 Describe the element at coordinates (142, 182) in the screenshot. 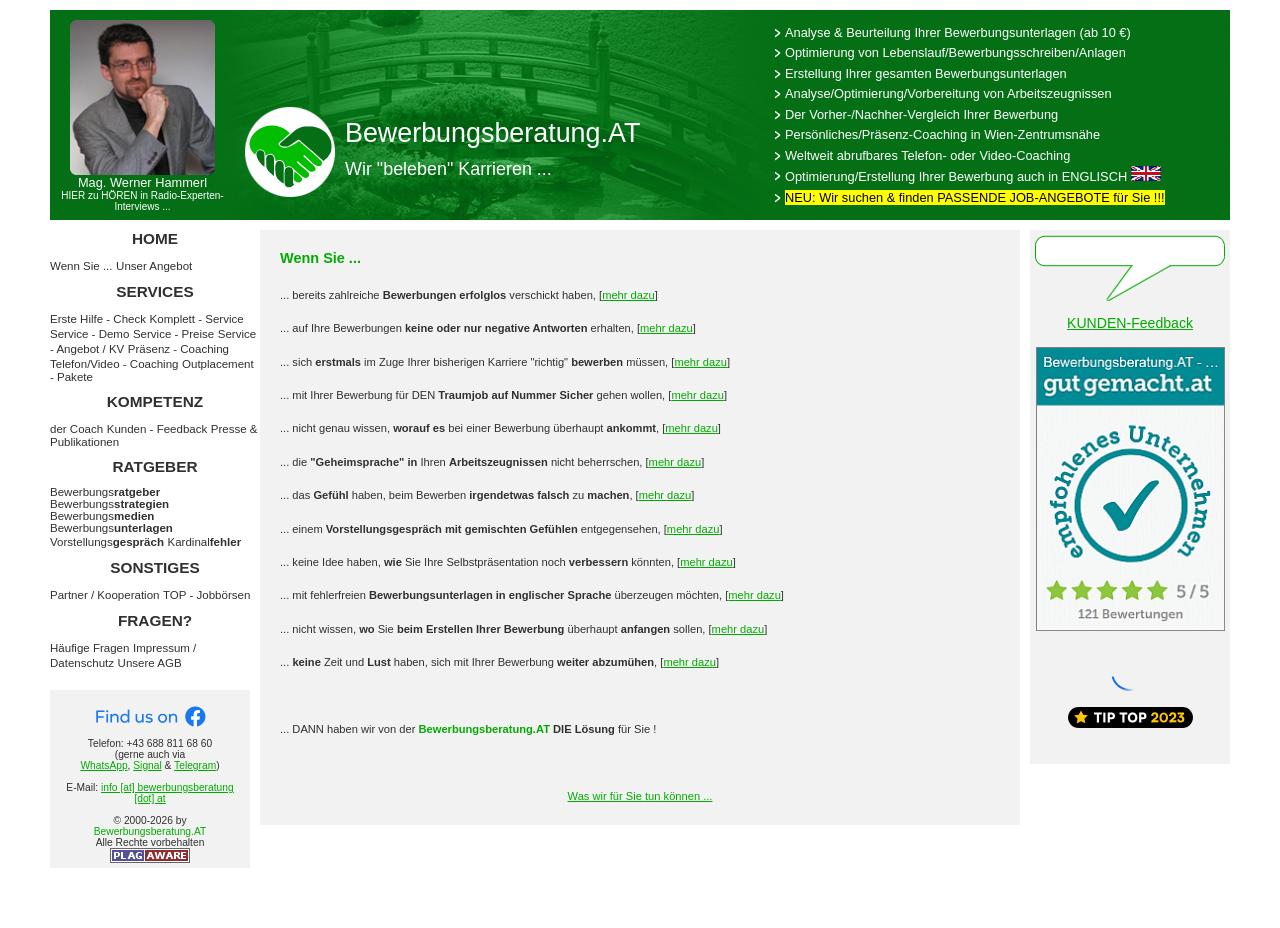

I see `Mag. Werner Hammerl` at that location.